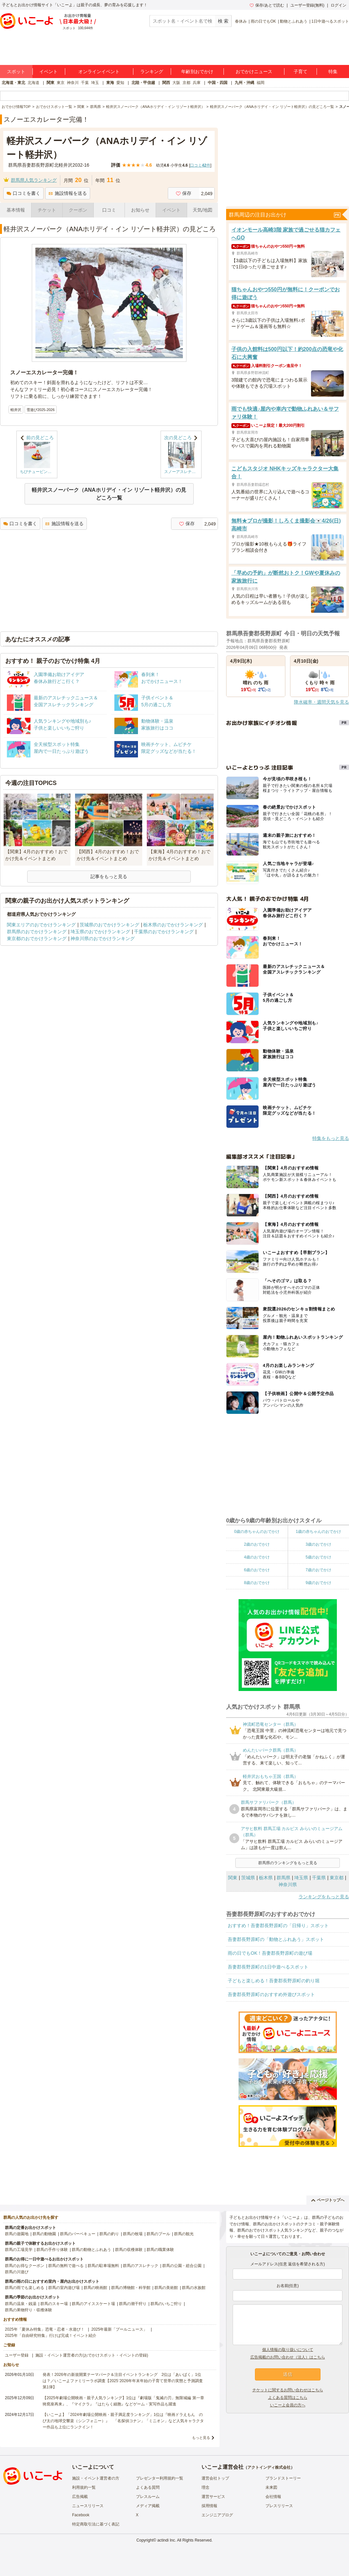 This screenshot has width=349, height=2576. Describe the element at coordinates (215, 2478) in the screenshot. I see `運営会社トップ` at that location.